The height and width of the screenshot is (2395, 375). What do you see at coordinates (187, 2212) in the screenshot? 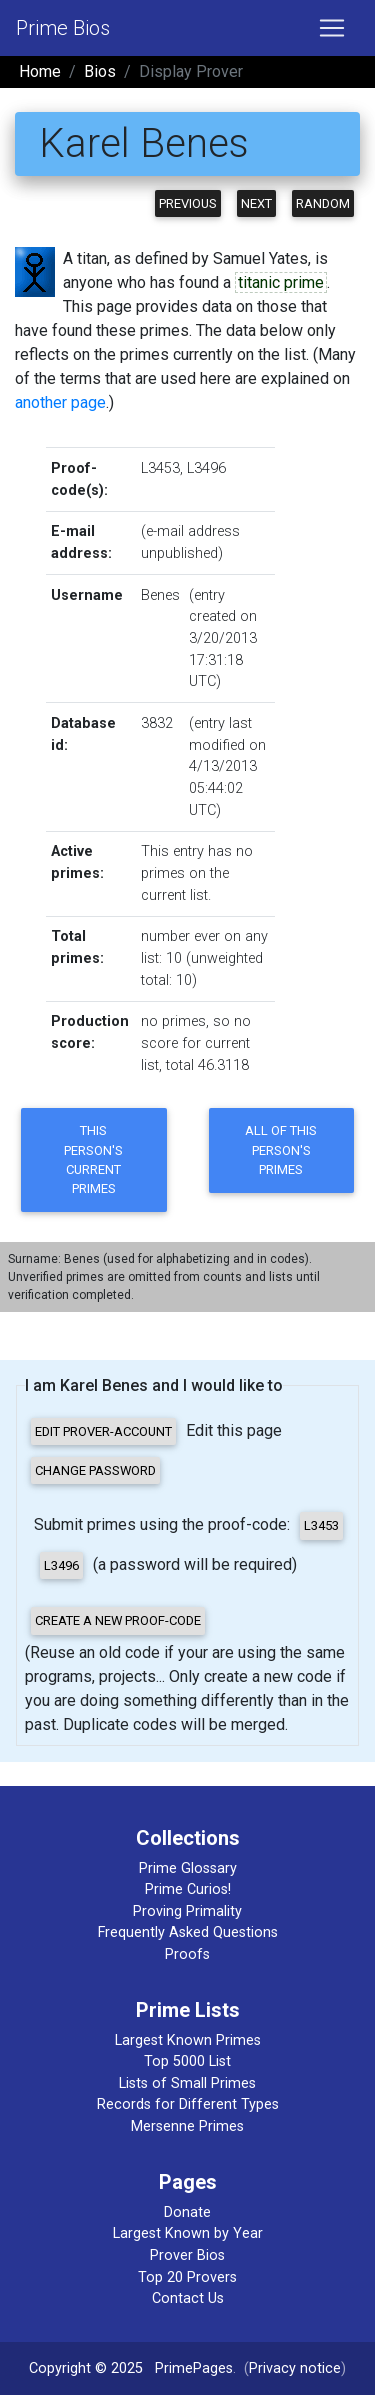
I see `Donate` at bounding box center [187, 2212].